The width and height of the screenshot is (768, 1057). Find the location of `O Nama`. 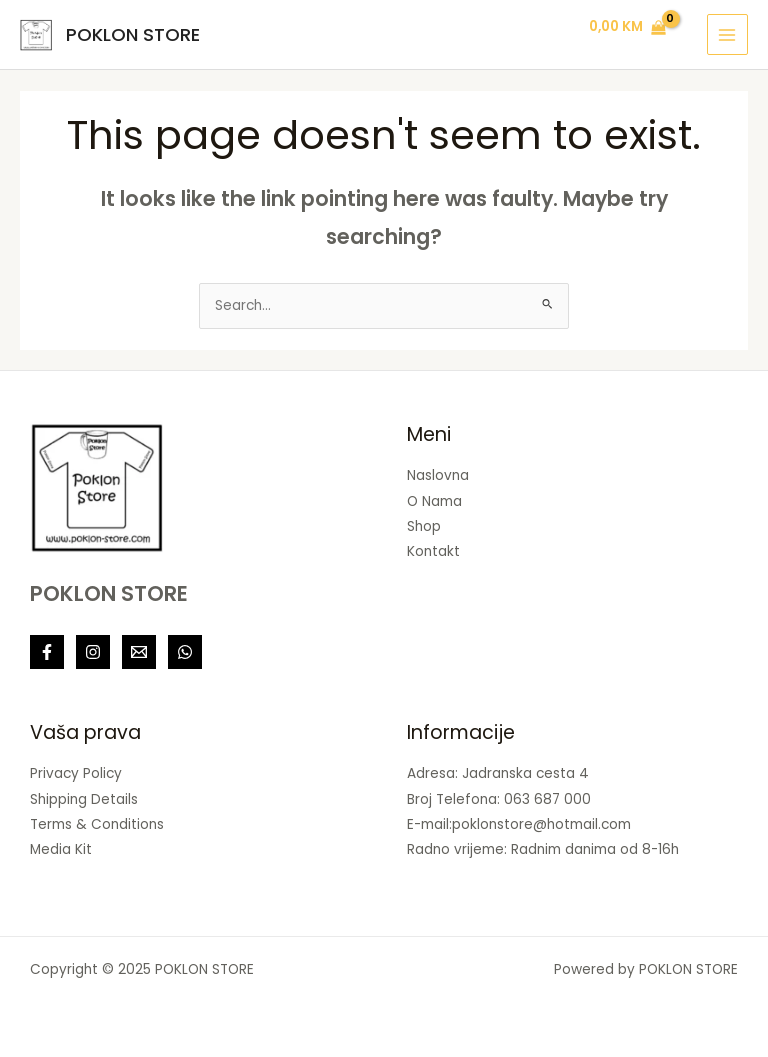

O Nama is located at coordinates (434, 501).